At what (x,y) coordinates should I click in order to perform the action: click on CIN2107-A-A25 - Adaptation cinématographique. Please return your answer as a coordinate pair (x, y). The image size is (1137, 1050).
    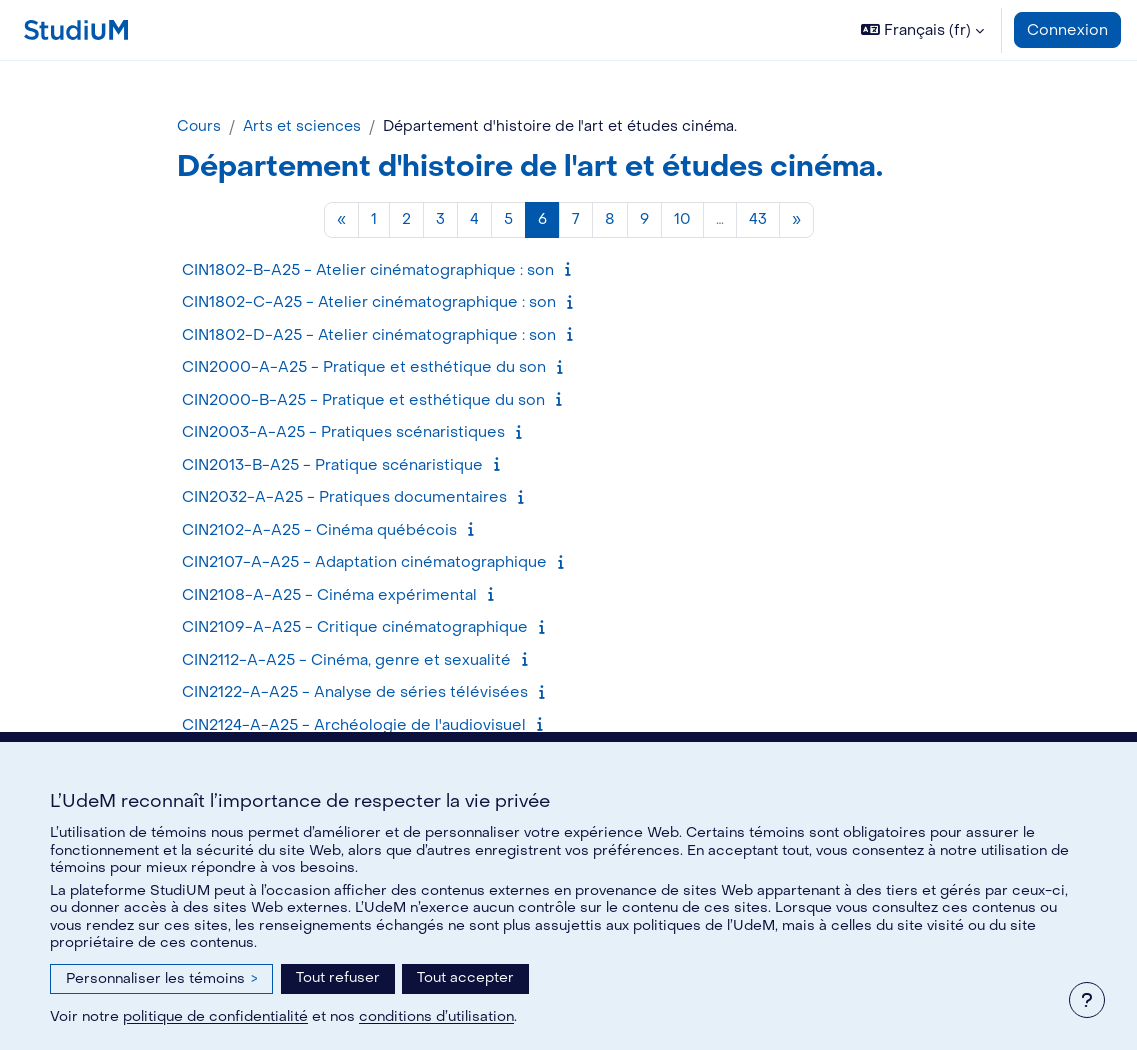
    Looking at the image, I should click on (364, 564).